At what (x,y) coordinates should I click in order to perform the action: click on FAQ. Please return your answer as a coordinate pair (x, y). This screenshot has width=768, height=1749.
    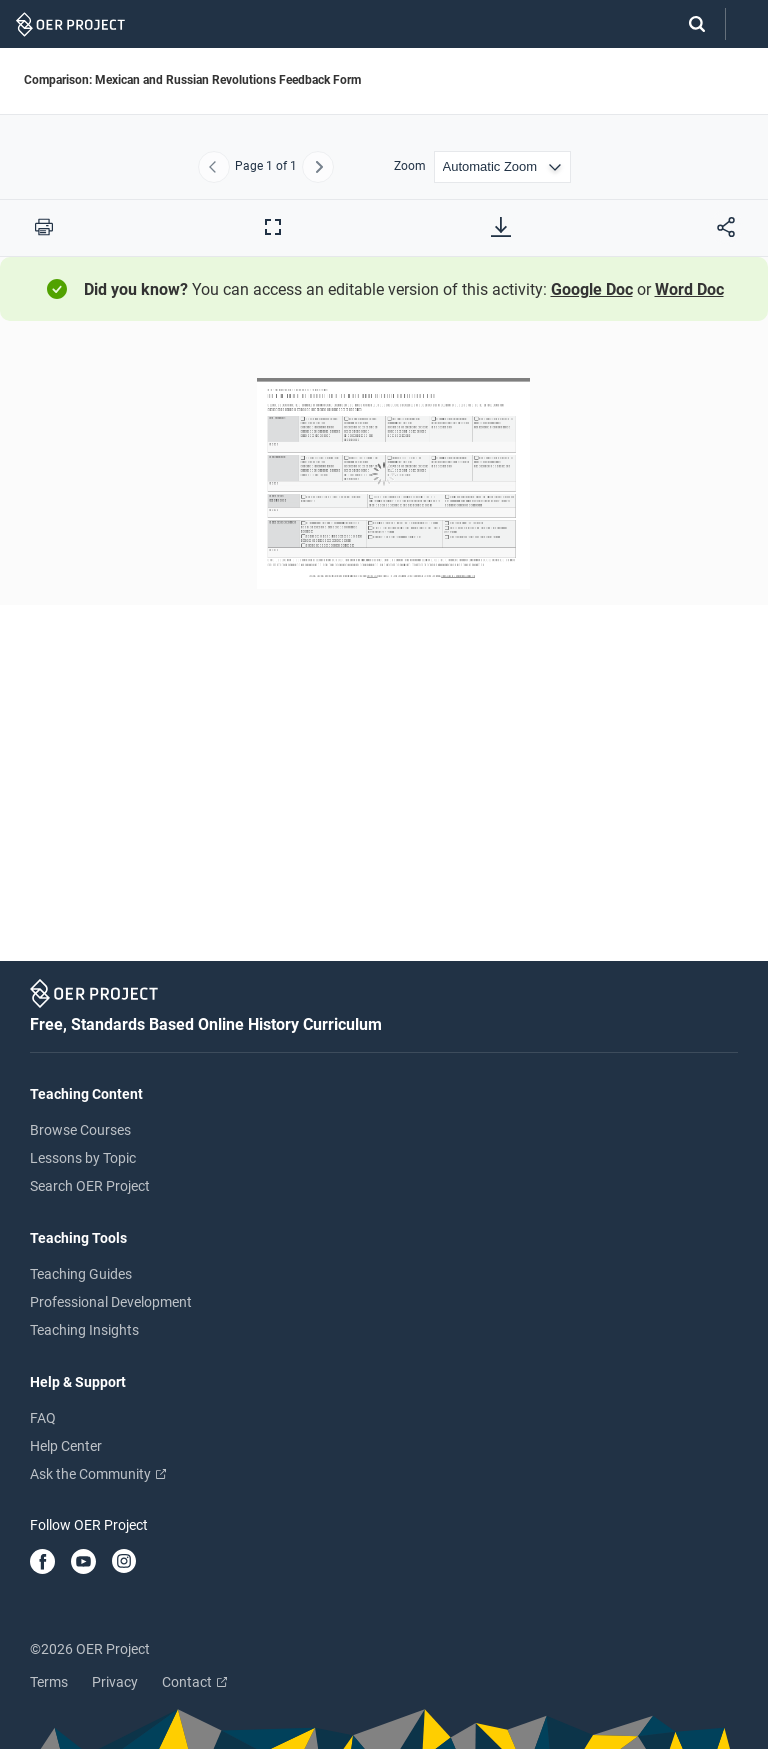
    Looking at the image, I should click on (43, 1418).